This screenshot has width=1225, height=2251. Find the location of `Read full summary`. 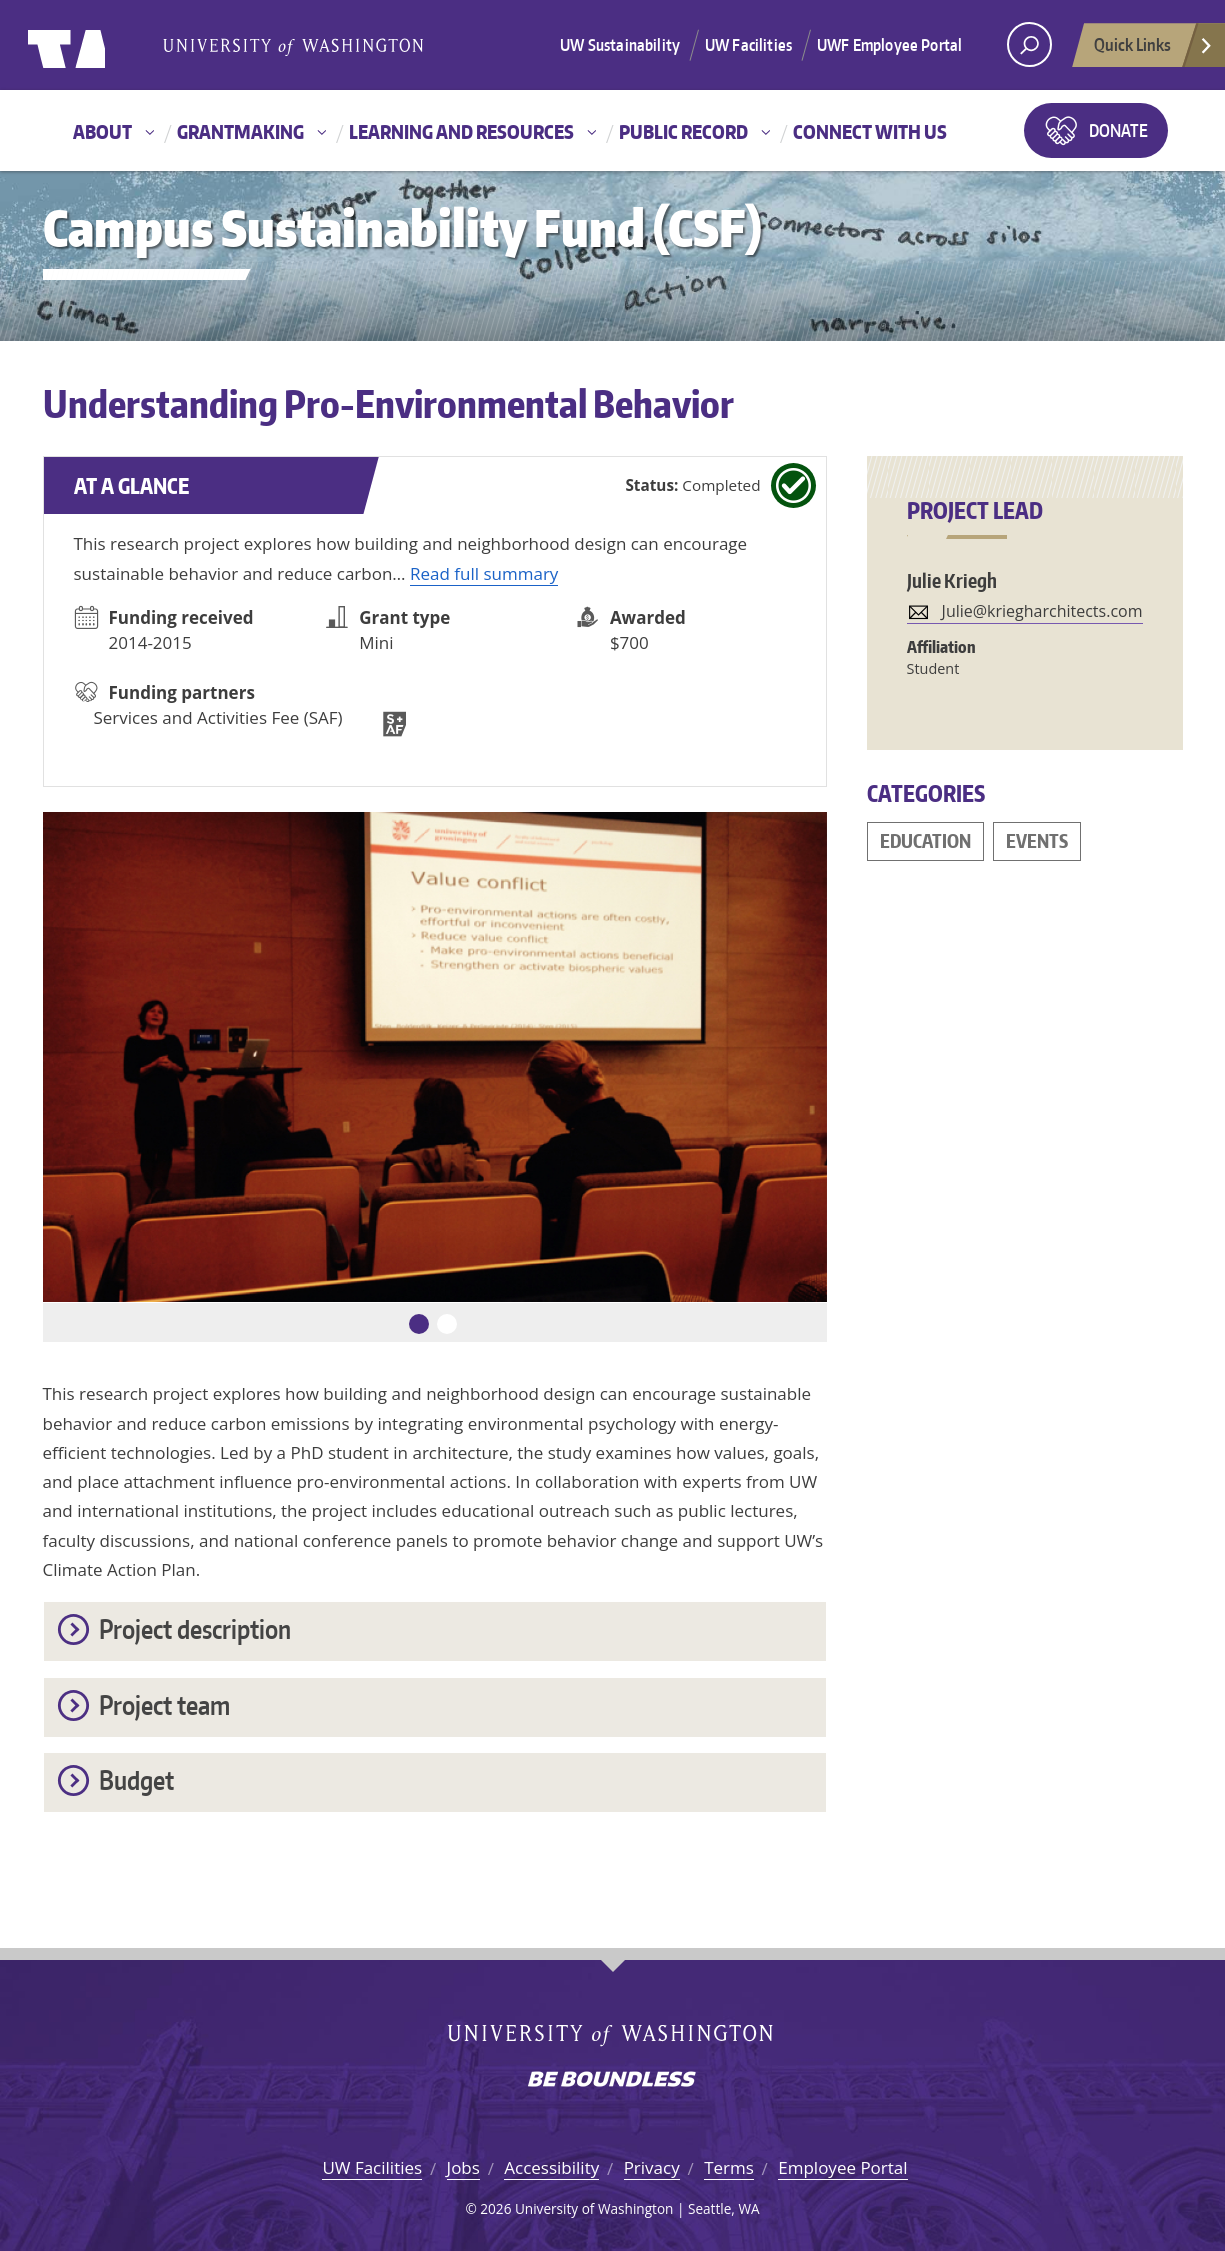

Read full summary is located at coordinates (484, 573).